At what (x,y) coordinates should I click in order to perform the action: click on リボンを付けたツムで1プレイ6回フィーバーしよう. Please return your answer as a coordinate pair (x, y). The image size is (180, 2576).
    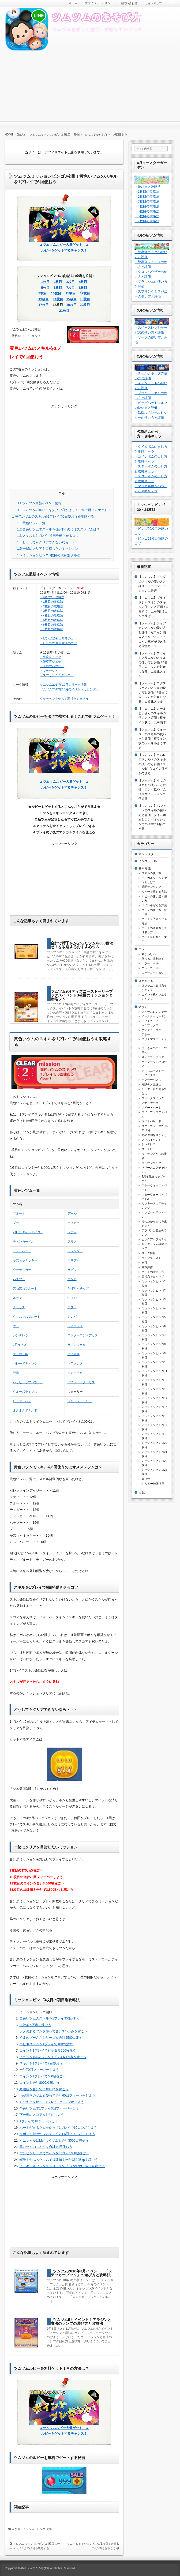
    Looking at the image, I should click on (57, 2134).